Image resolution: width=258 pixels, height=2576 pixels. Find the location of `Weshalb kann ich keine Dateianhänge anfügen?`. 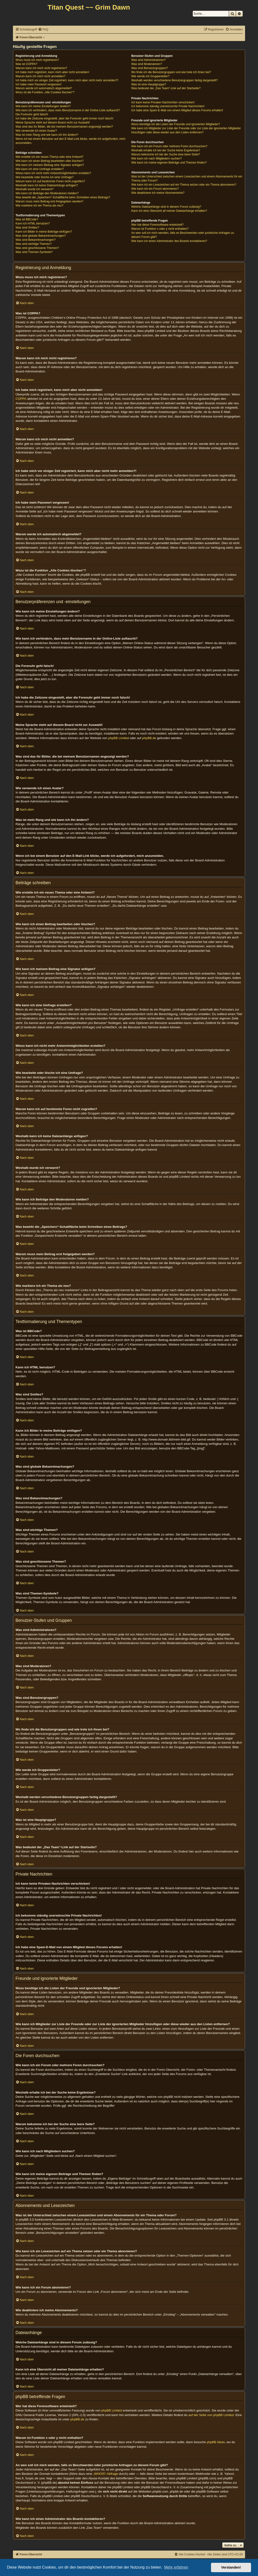

Weshalb kann ich keine Dateianhänge anfügen? is located at coordinates (47, 185).